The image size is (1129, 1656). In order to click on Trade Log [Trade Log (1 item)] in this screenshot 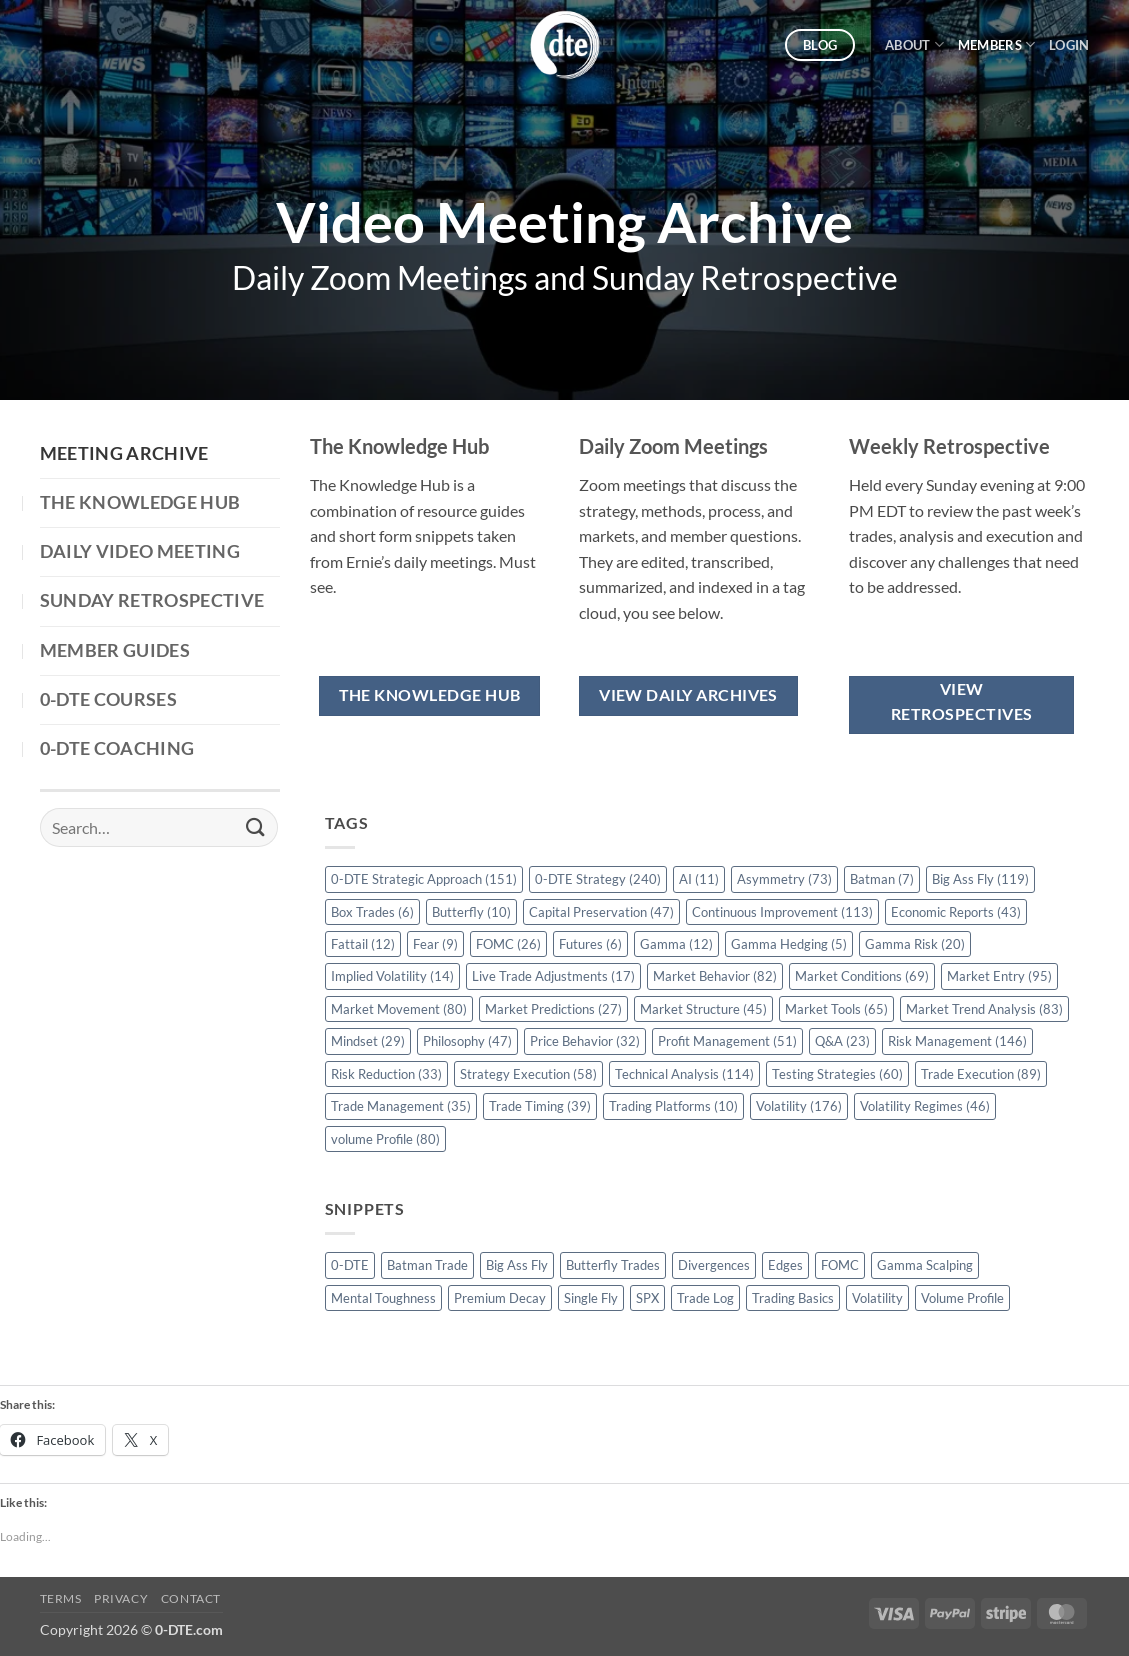, I will do `click(705, 1298)`.